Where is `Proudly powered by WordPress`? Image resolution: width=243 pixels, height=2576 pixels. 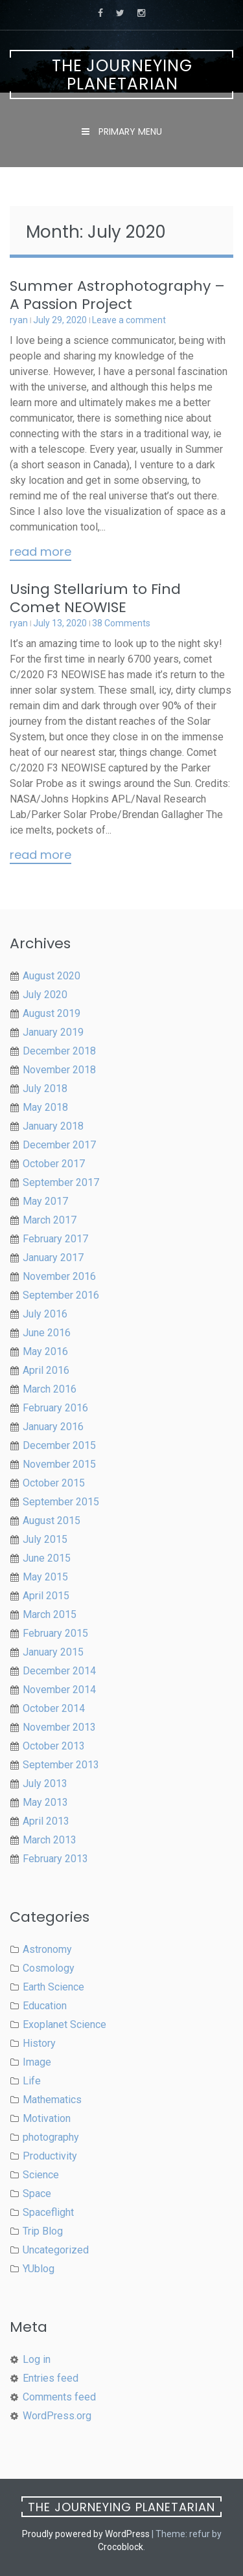
Proudly powered by WordPress is located at coordinates (86, 2534).